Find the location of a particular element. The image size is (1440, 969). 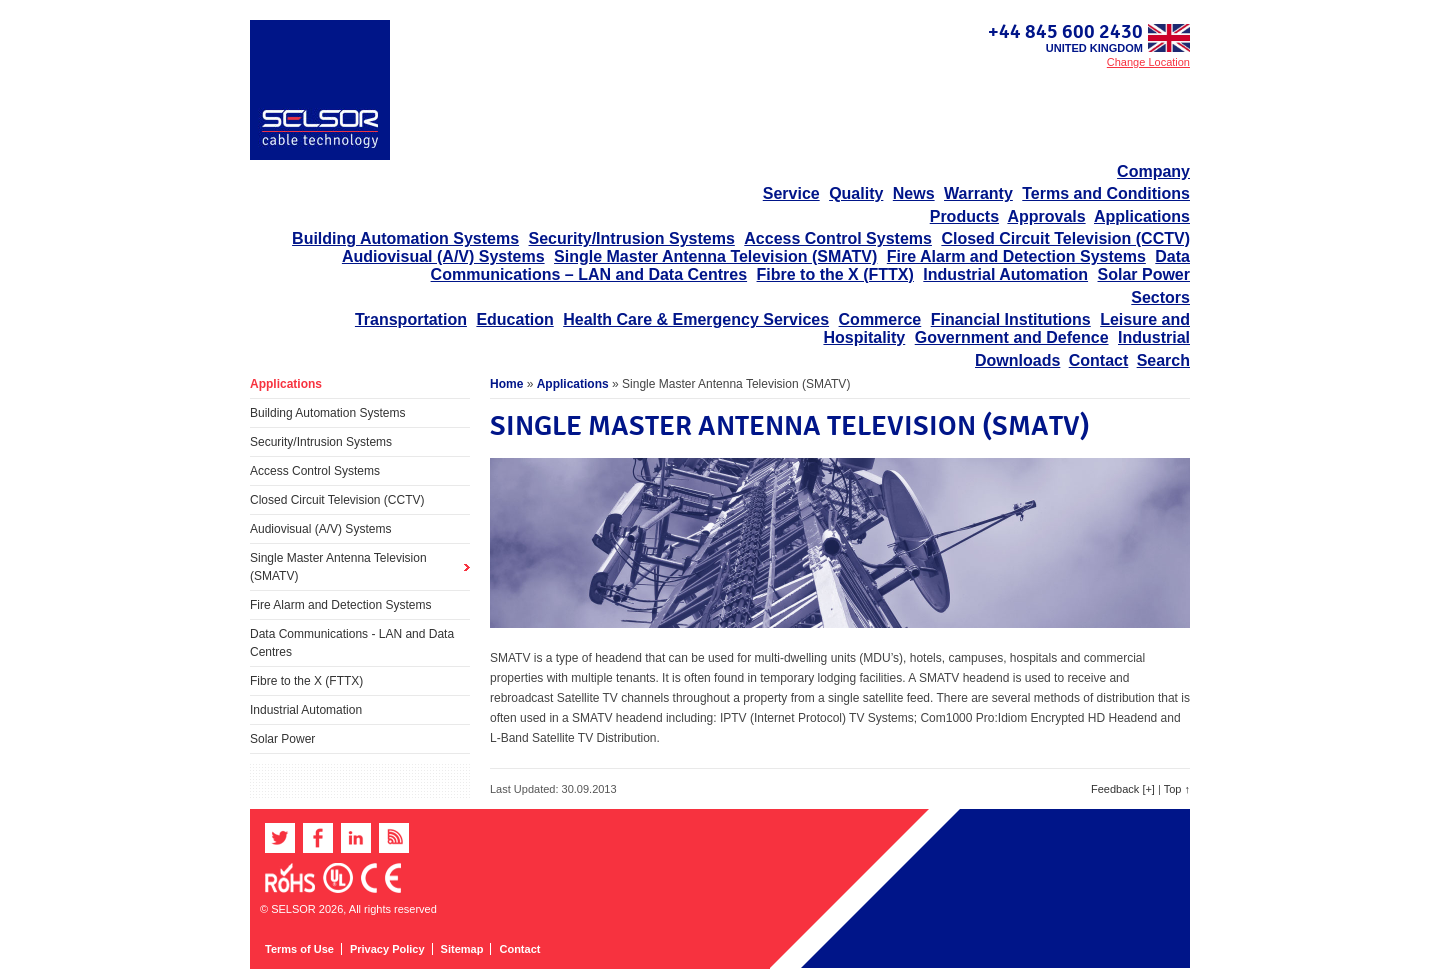

Industrial is located at coordinates (1154, 337).